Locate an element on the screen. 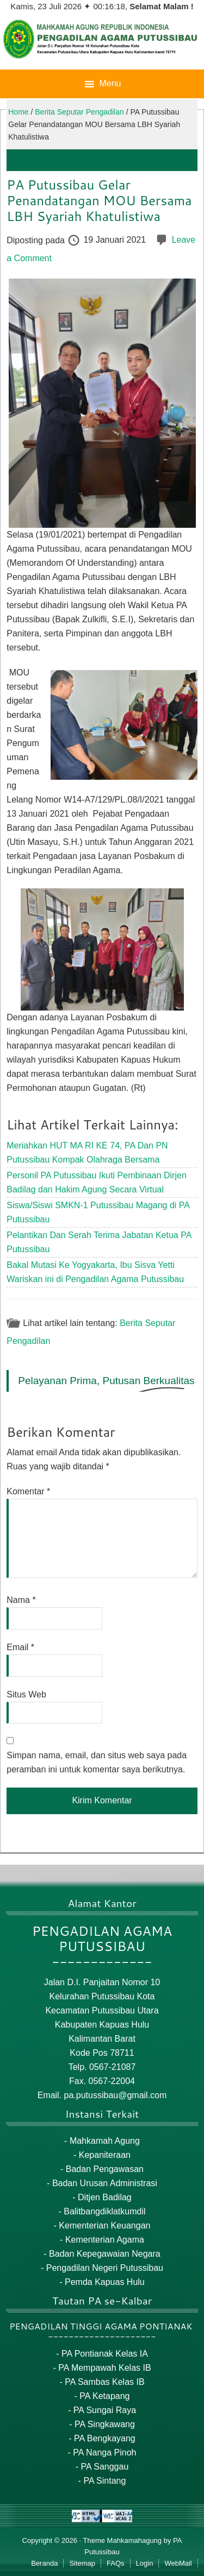 The height and width of the screenshot is (2576, 204). PA Ketapang is located at coordinates (104, 2396).